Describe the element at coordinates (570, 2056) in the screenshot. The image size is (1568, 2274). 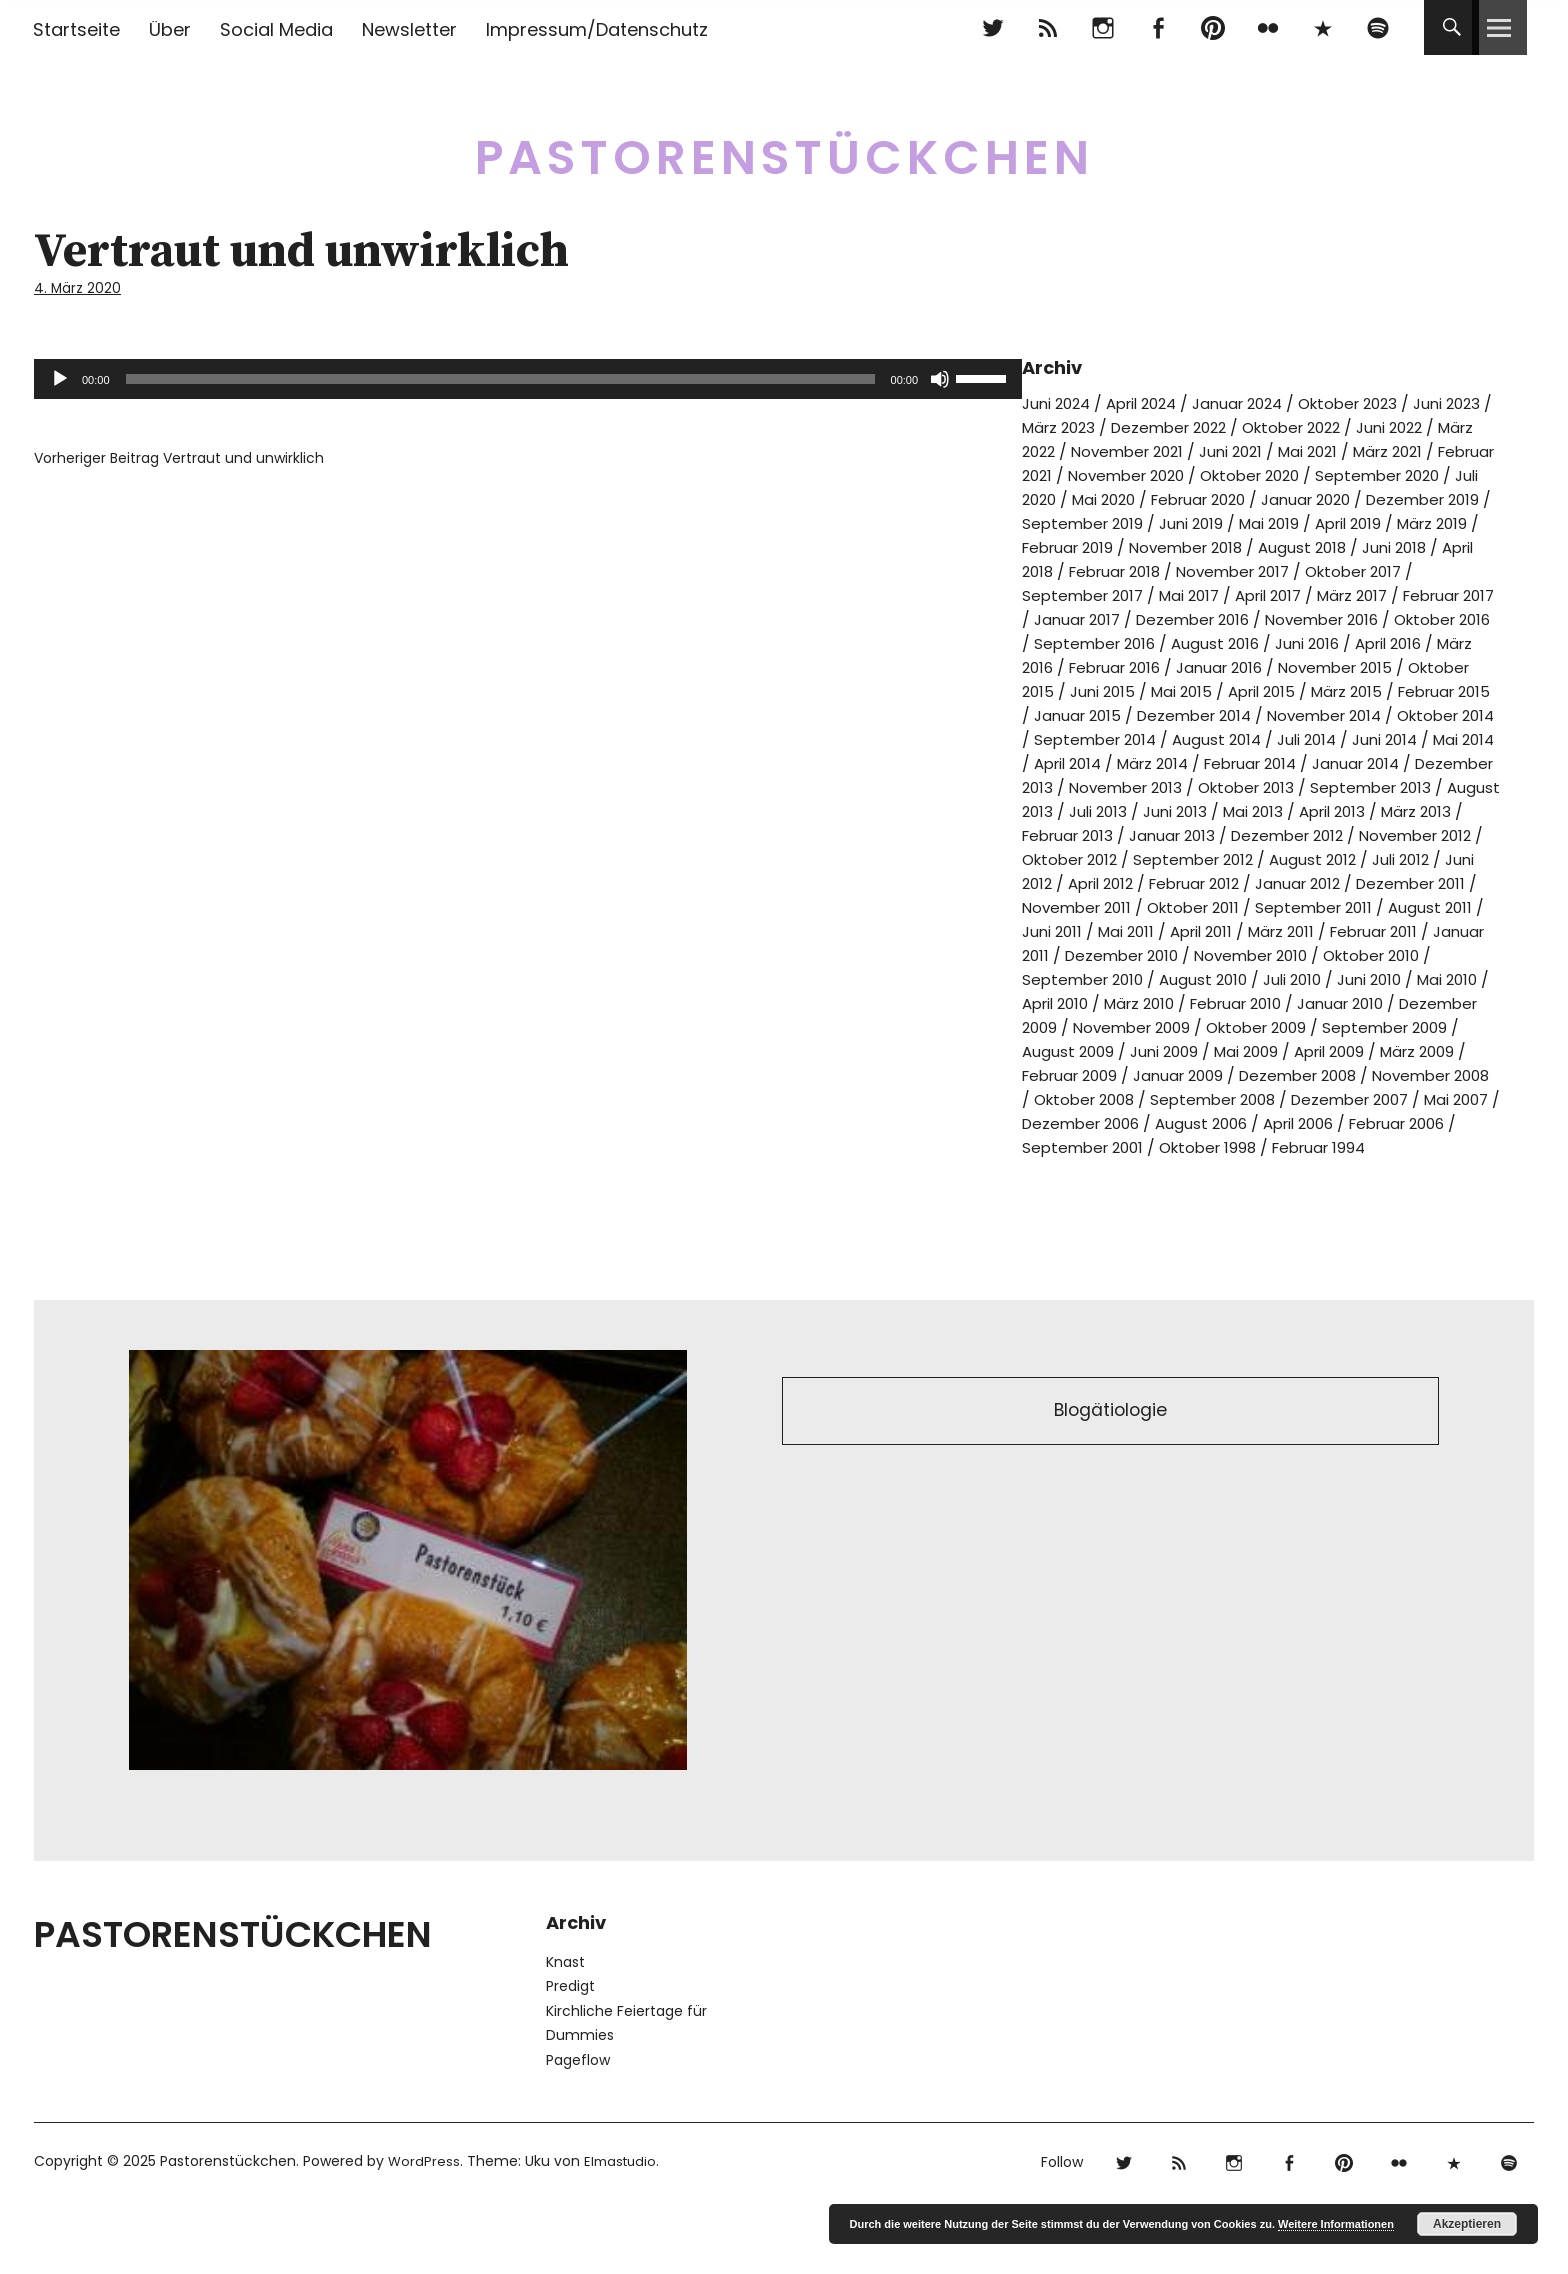
I see `Predigt` at that location.